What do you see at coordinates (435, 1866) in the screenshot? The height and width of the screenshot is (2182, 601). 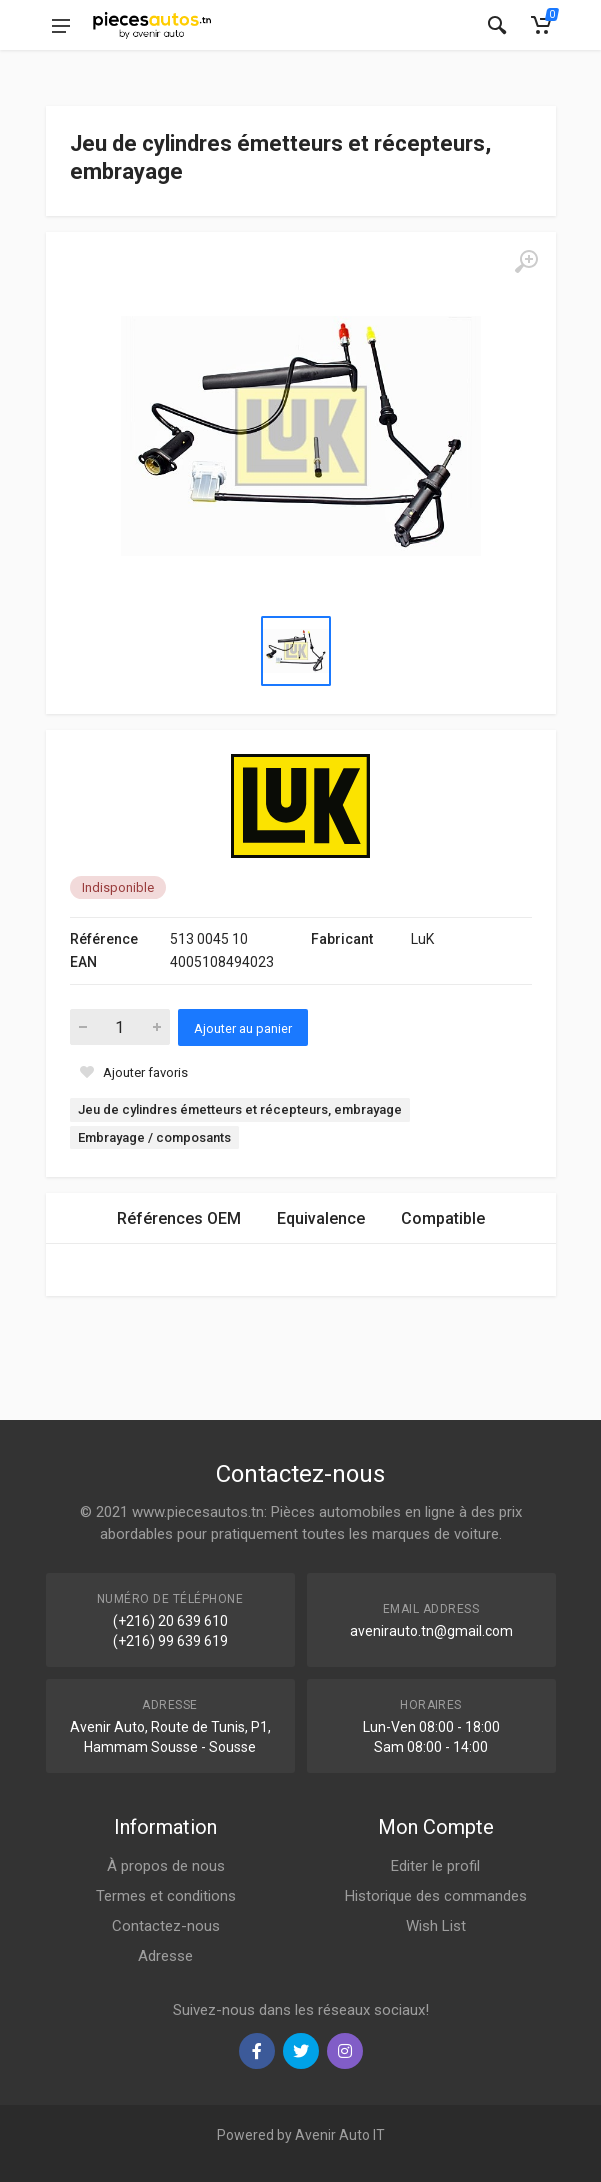 I see `Editer le profil` at bounding box center [435, 1866].